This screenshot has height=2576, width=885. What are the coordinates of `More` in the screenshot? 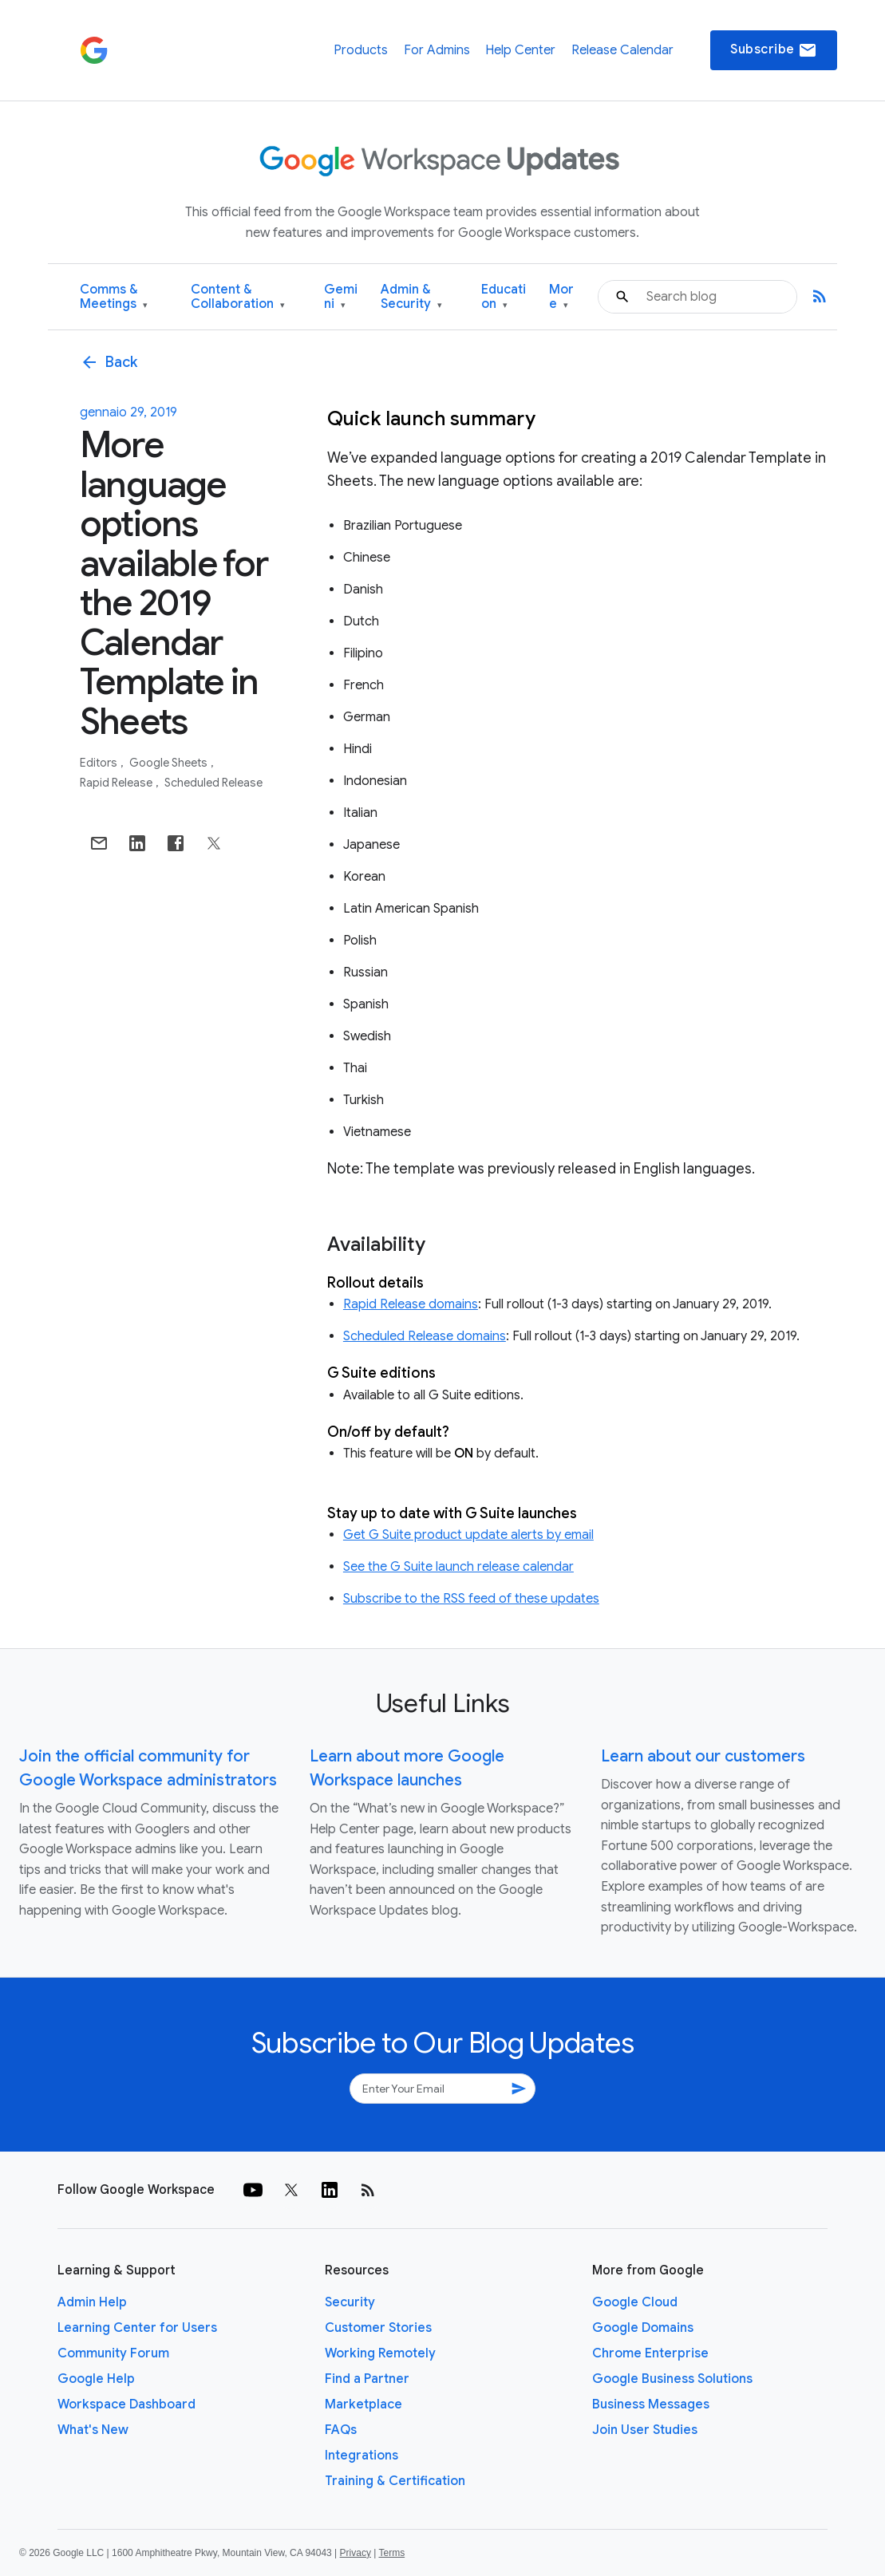 It's located at (561, 297).